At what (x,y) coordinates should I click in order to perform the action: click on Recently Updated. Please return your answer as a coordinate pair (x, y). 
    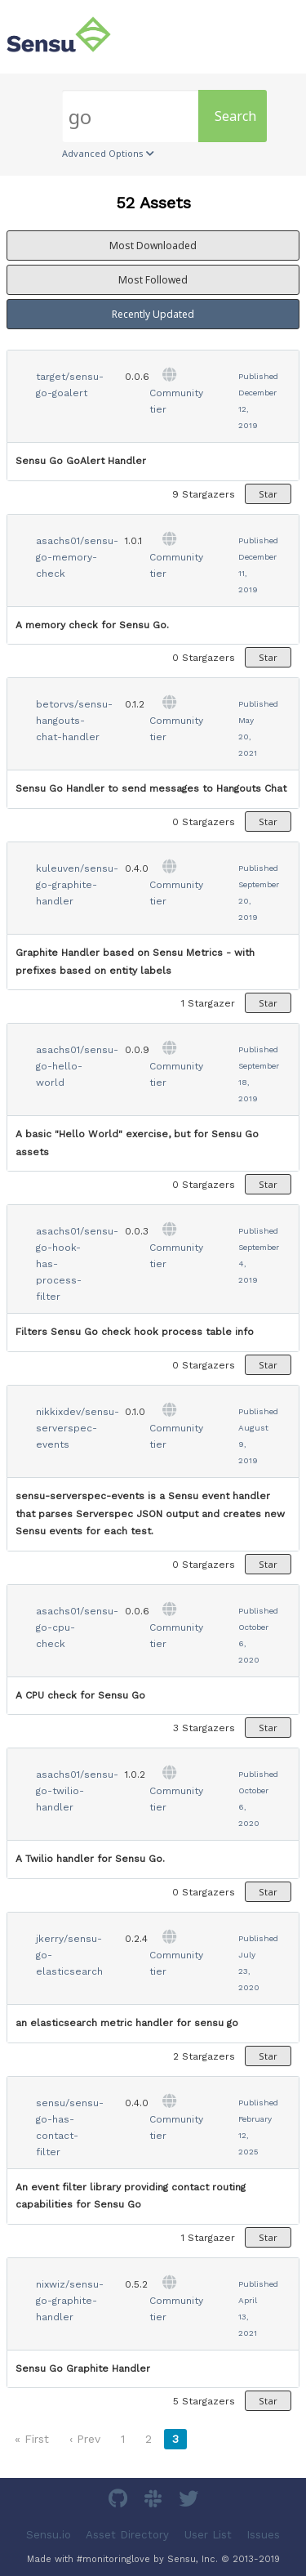
    Looking at the image, I should click on (153, 314).